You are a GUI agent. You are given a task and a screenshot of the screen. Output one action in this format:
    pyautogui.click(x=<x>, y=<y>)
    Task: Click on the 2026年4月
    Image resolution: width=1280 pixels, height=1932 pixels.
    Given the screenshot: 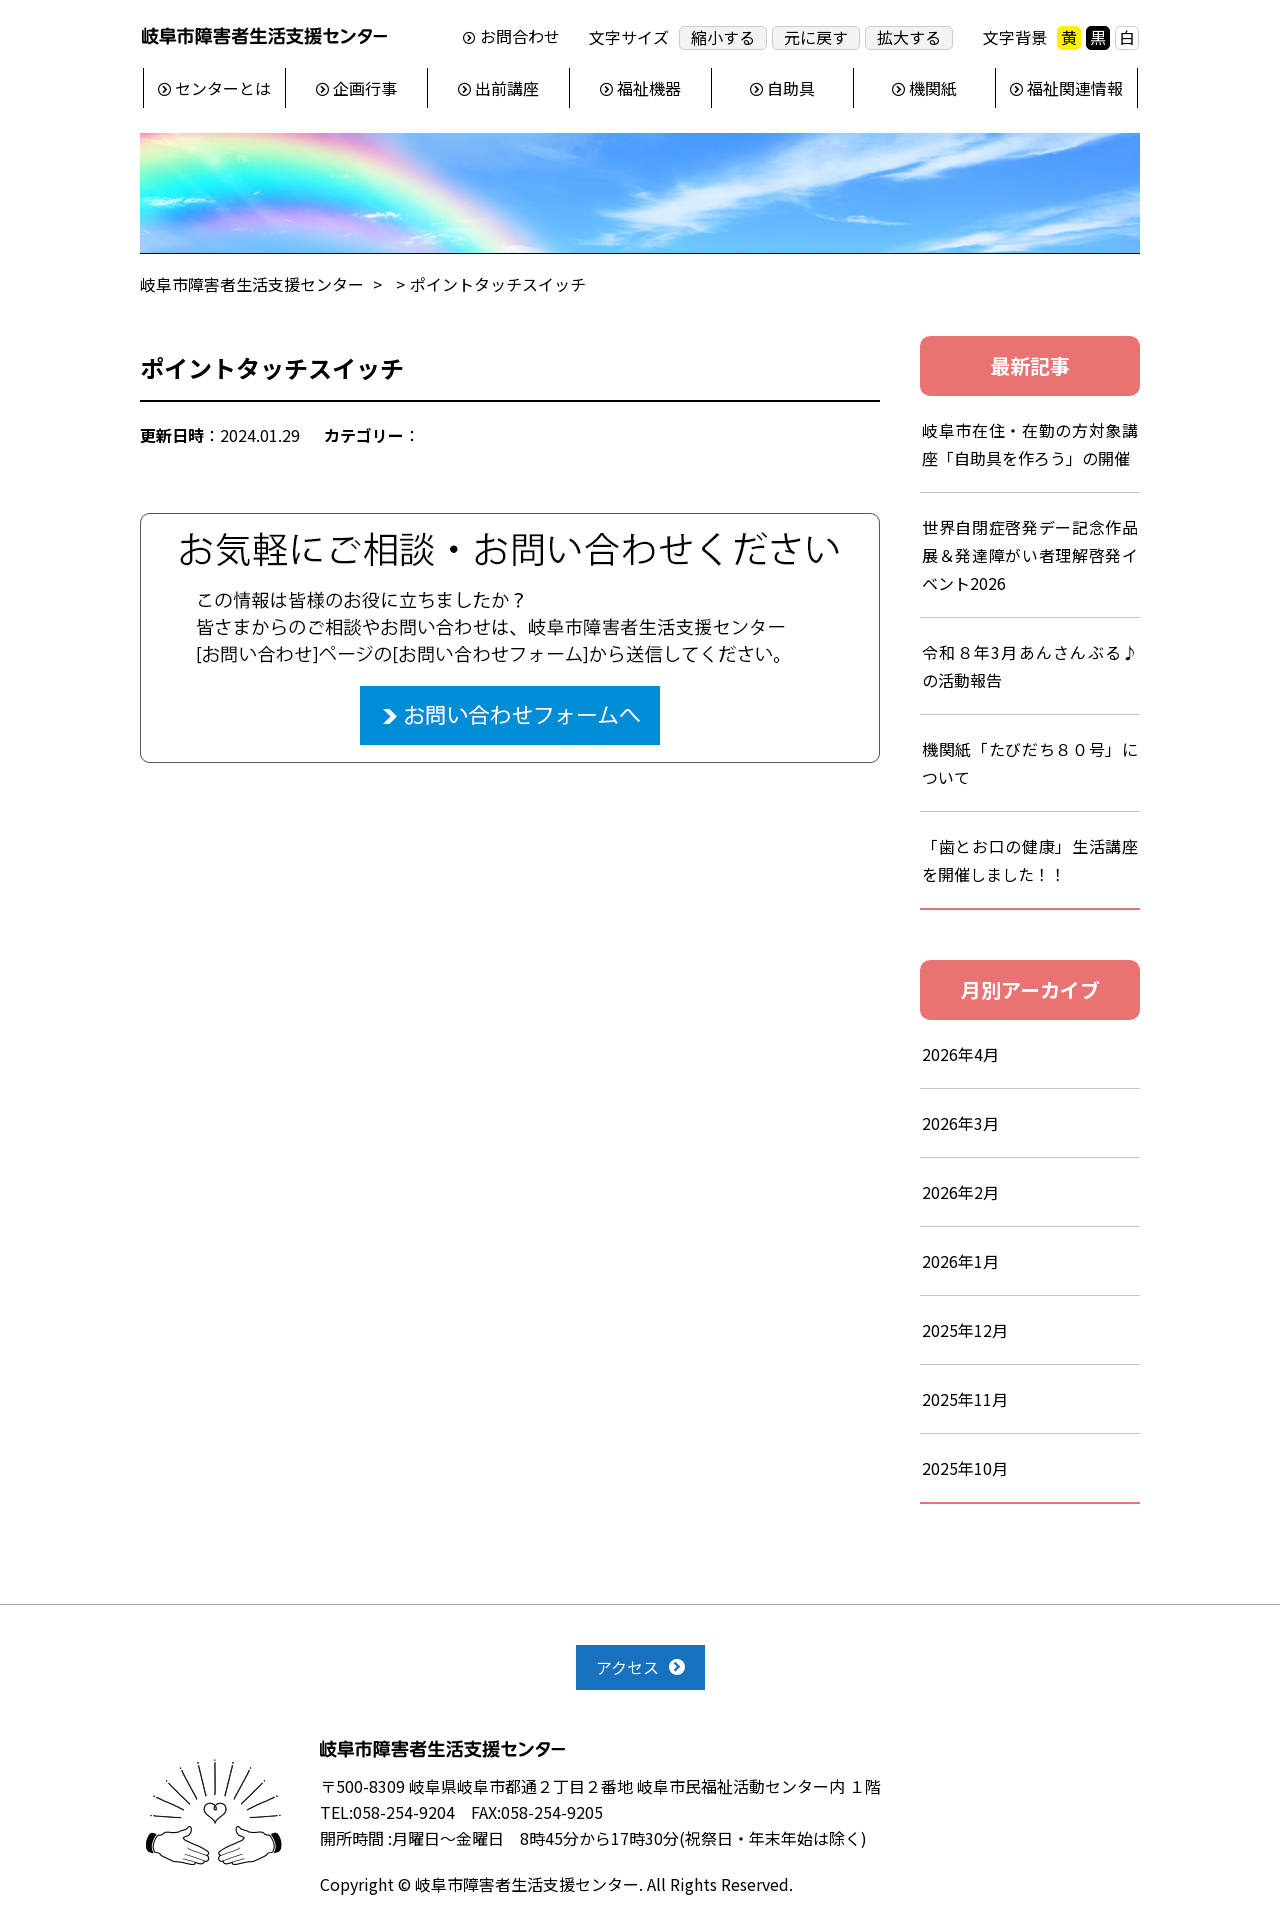 What is the action you would take?
    pyautogui.click(x=960, y=1054)
    